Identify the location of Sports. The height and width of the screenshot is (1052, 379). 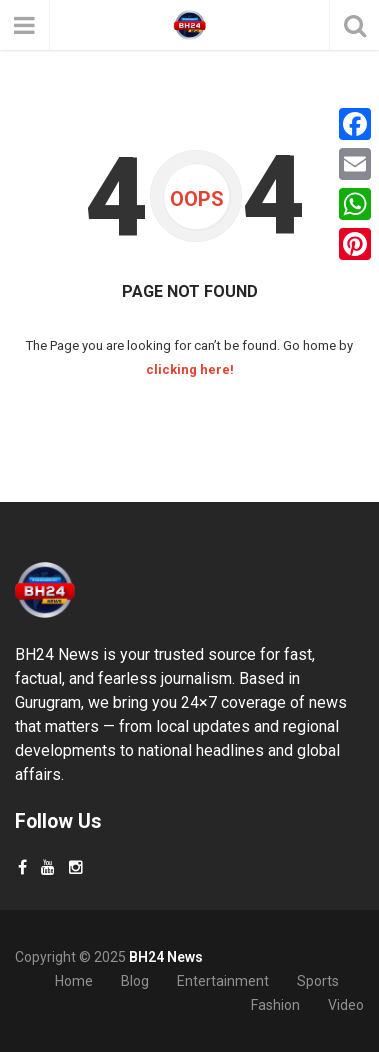
(318, 981).